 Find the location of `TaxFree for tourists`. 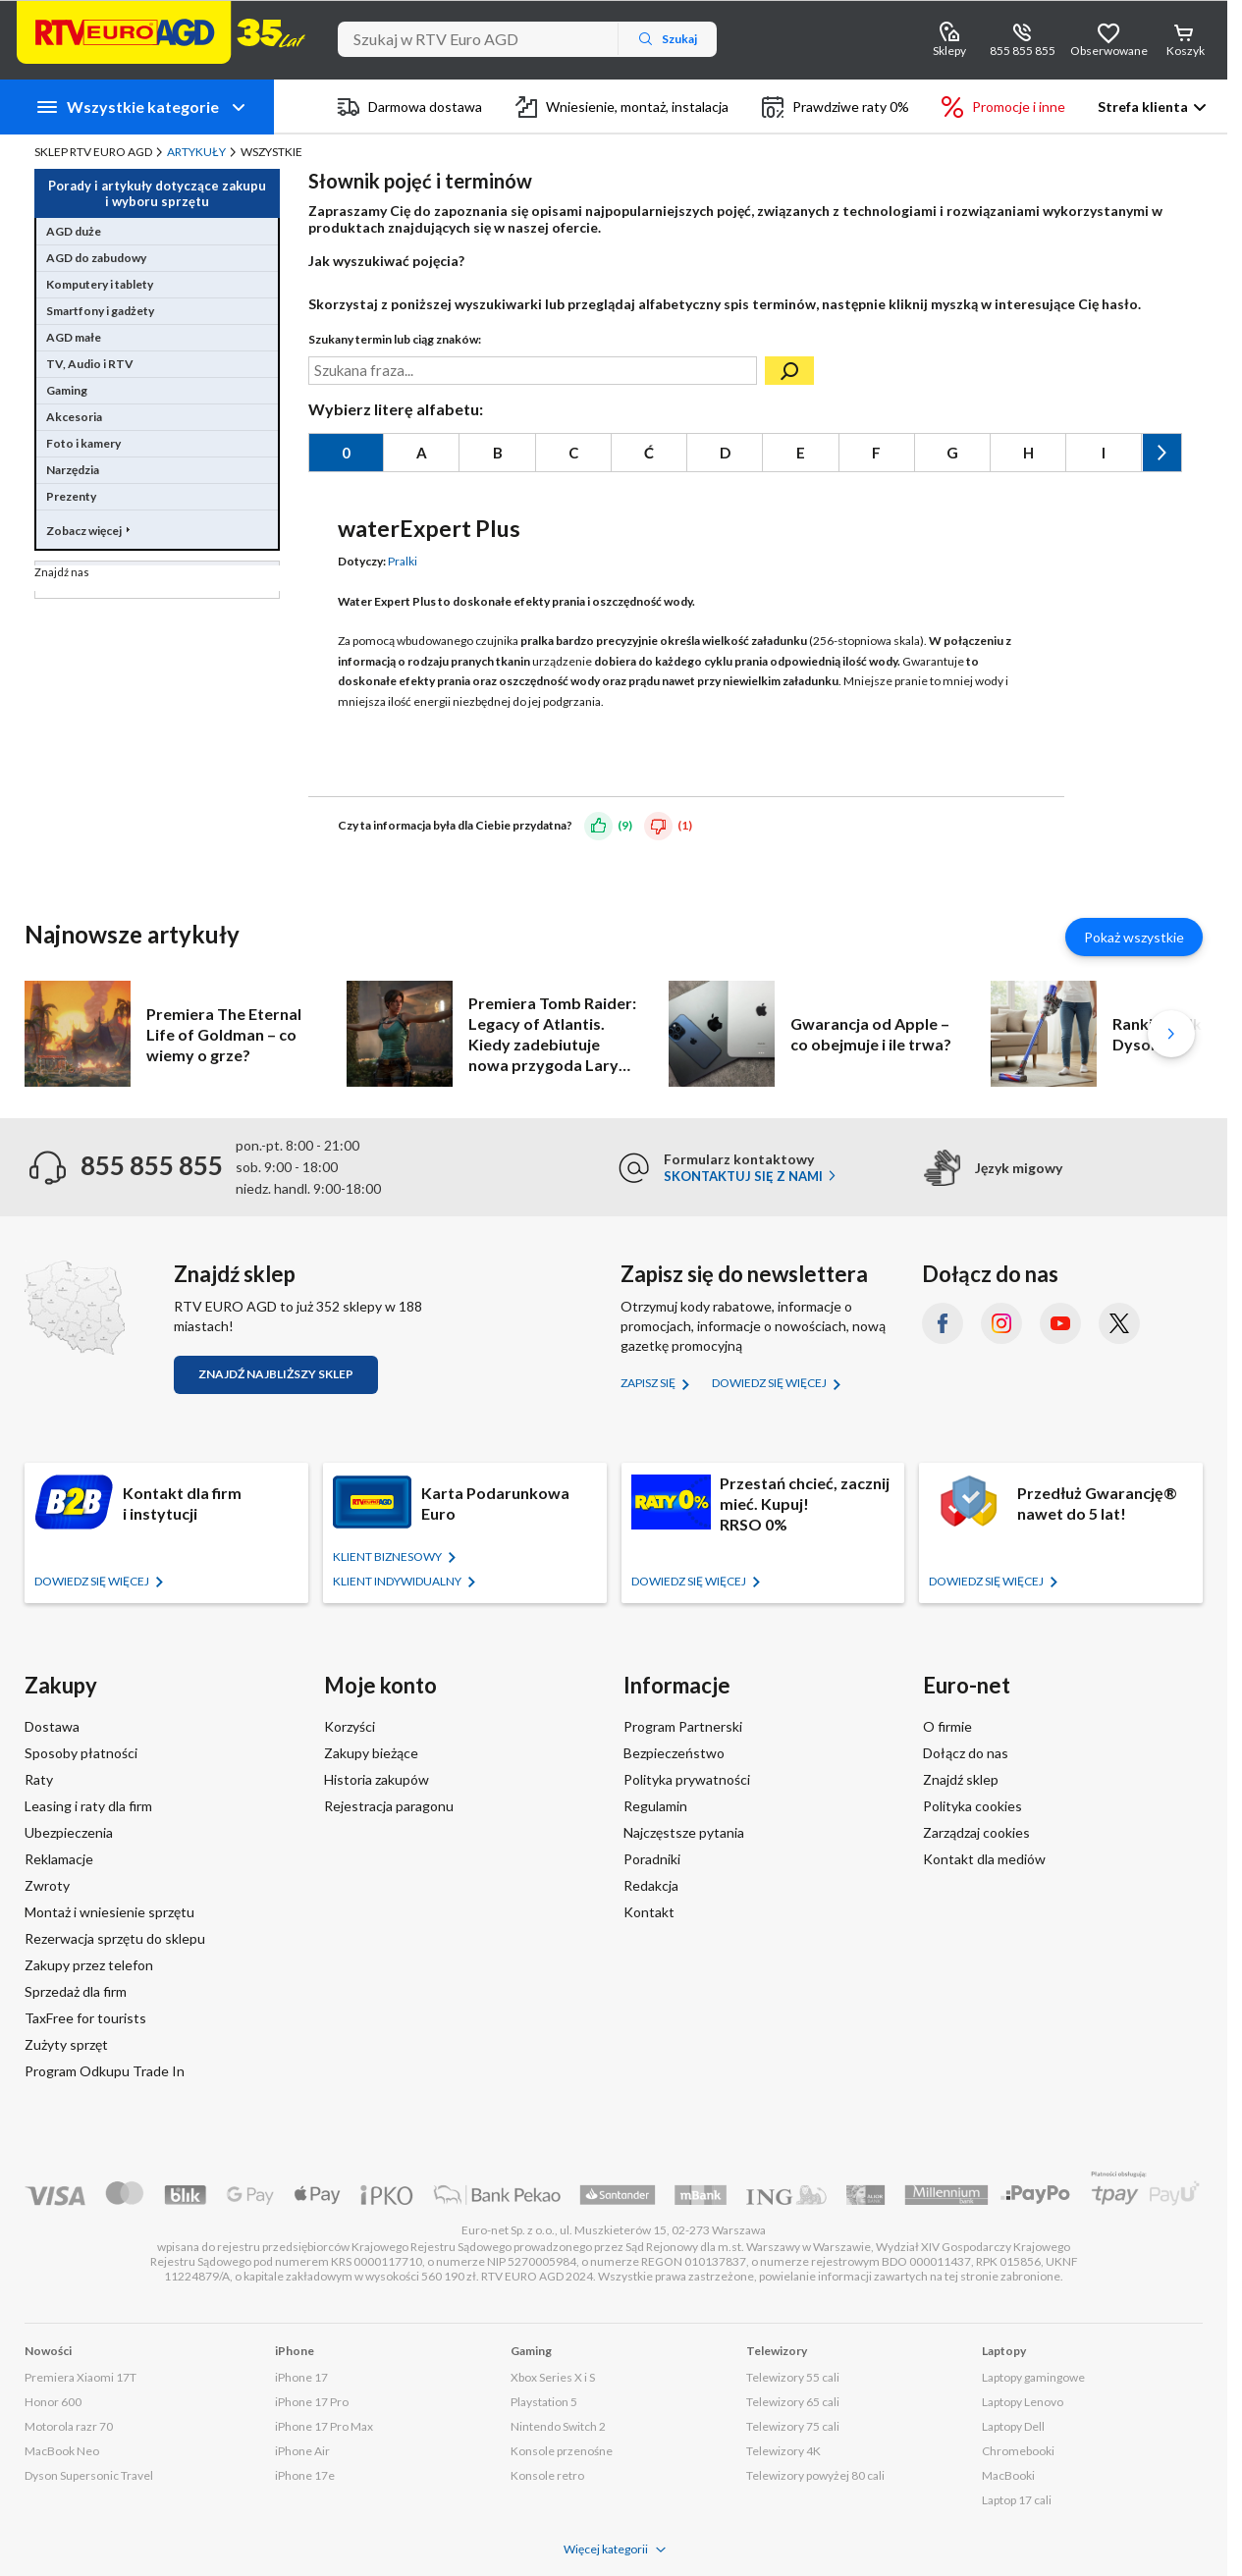

TaxFree for tourists is located at coordinates (85, 2018).